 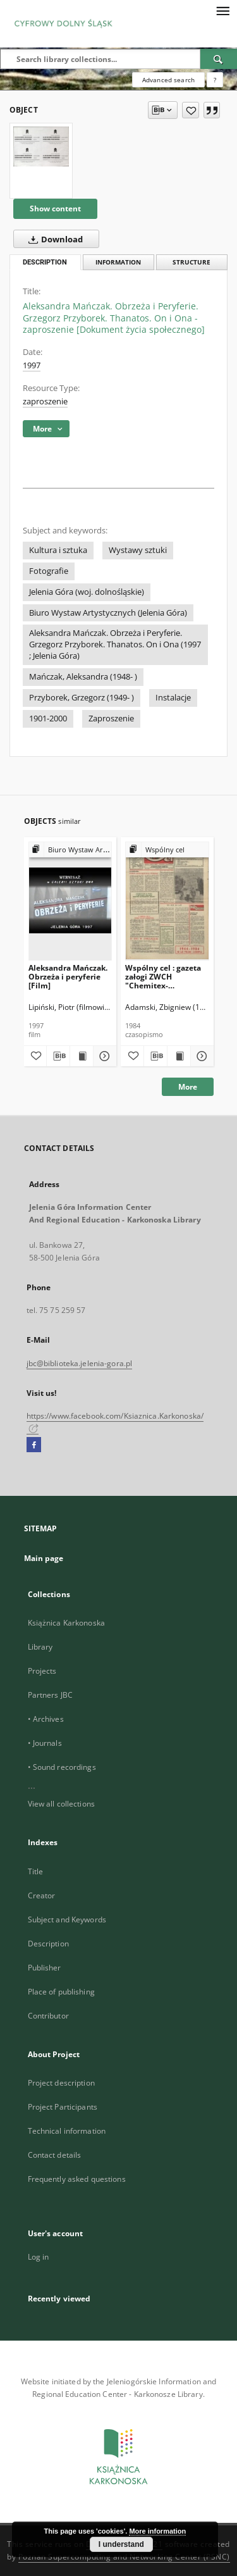 I want to click on zaproszenie, so click(x=45, y=401).